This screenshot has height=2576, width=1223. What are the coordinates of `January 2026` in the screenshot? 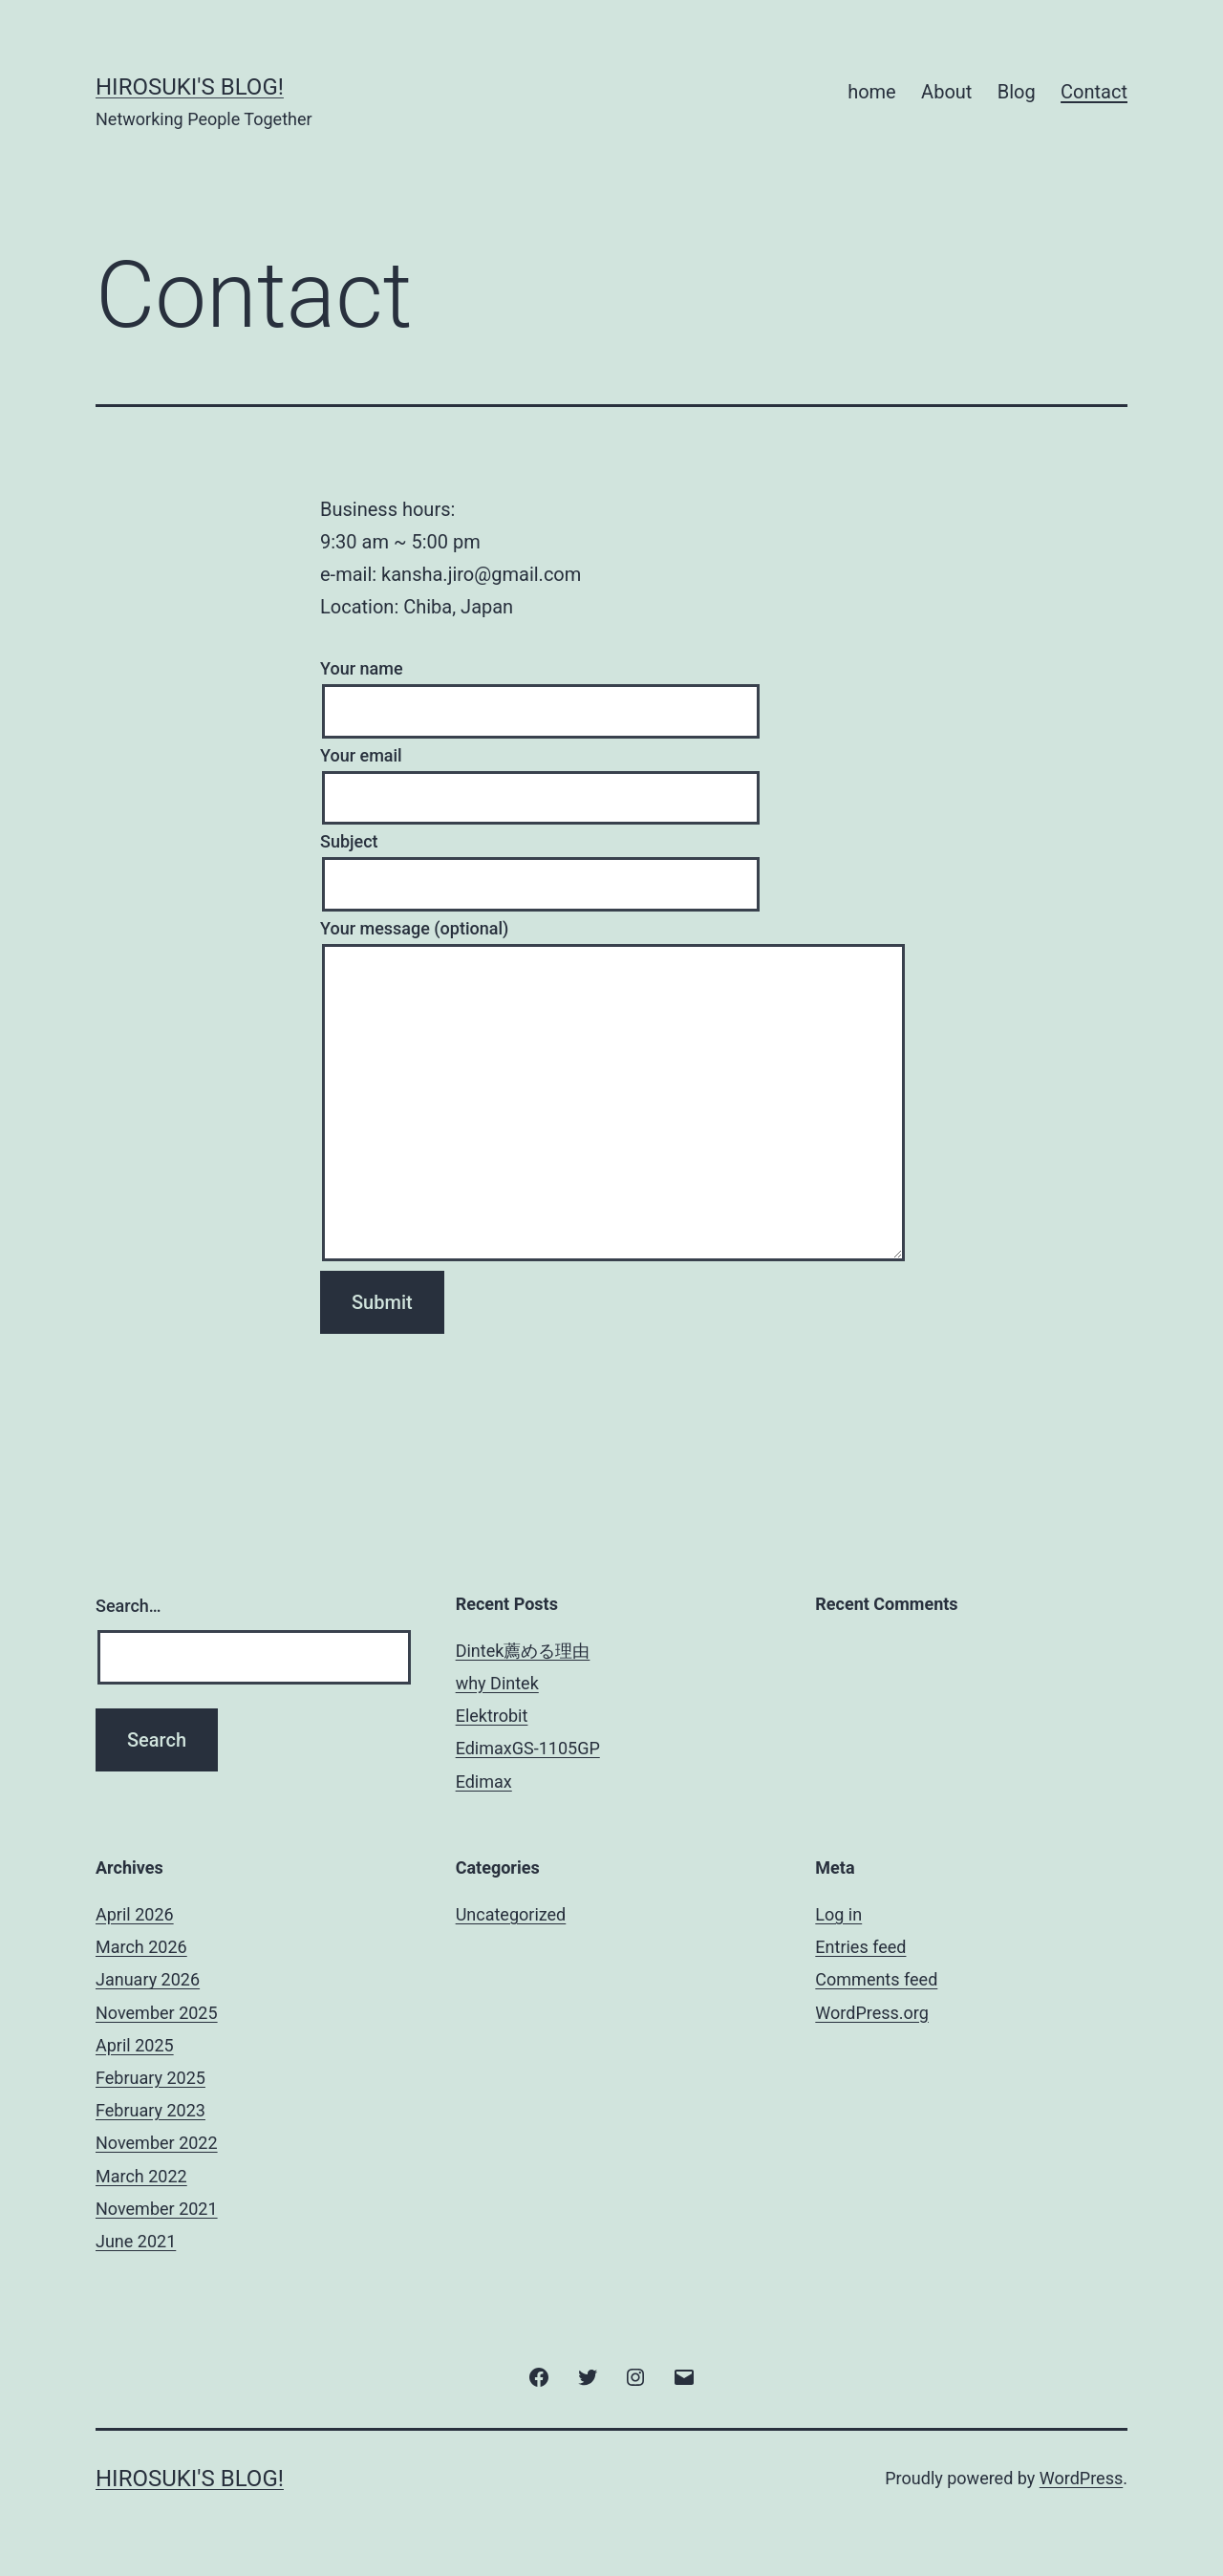 It's located at (148, 1979).